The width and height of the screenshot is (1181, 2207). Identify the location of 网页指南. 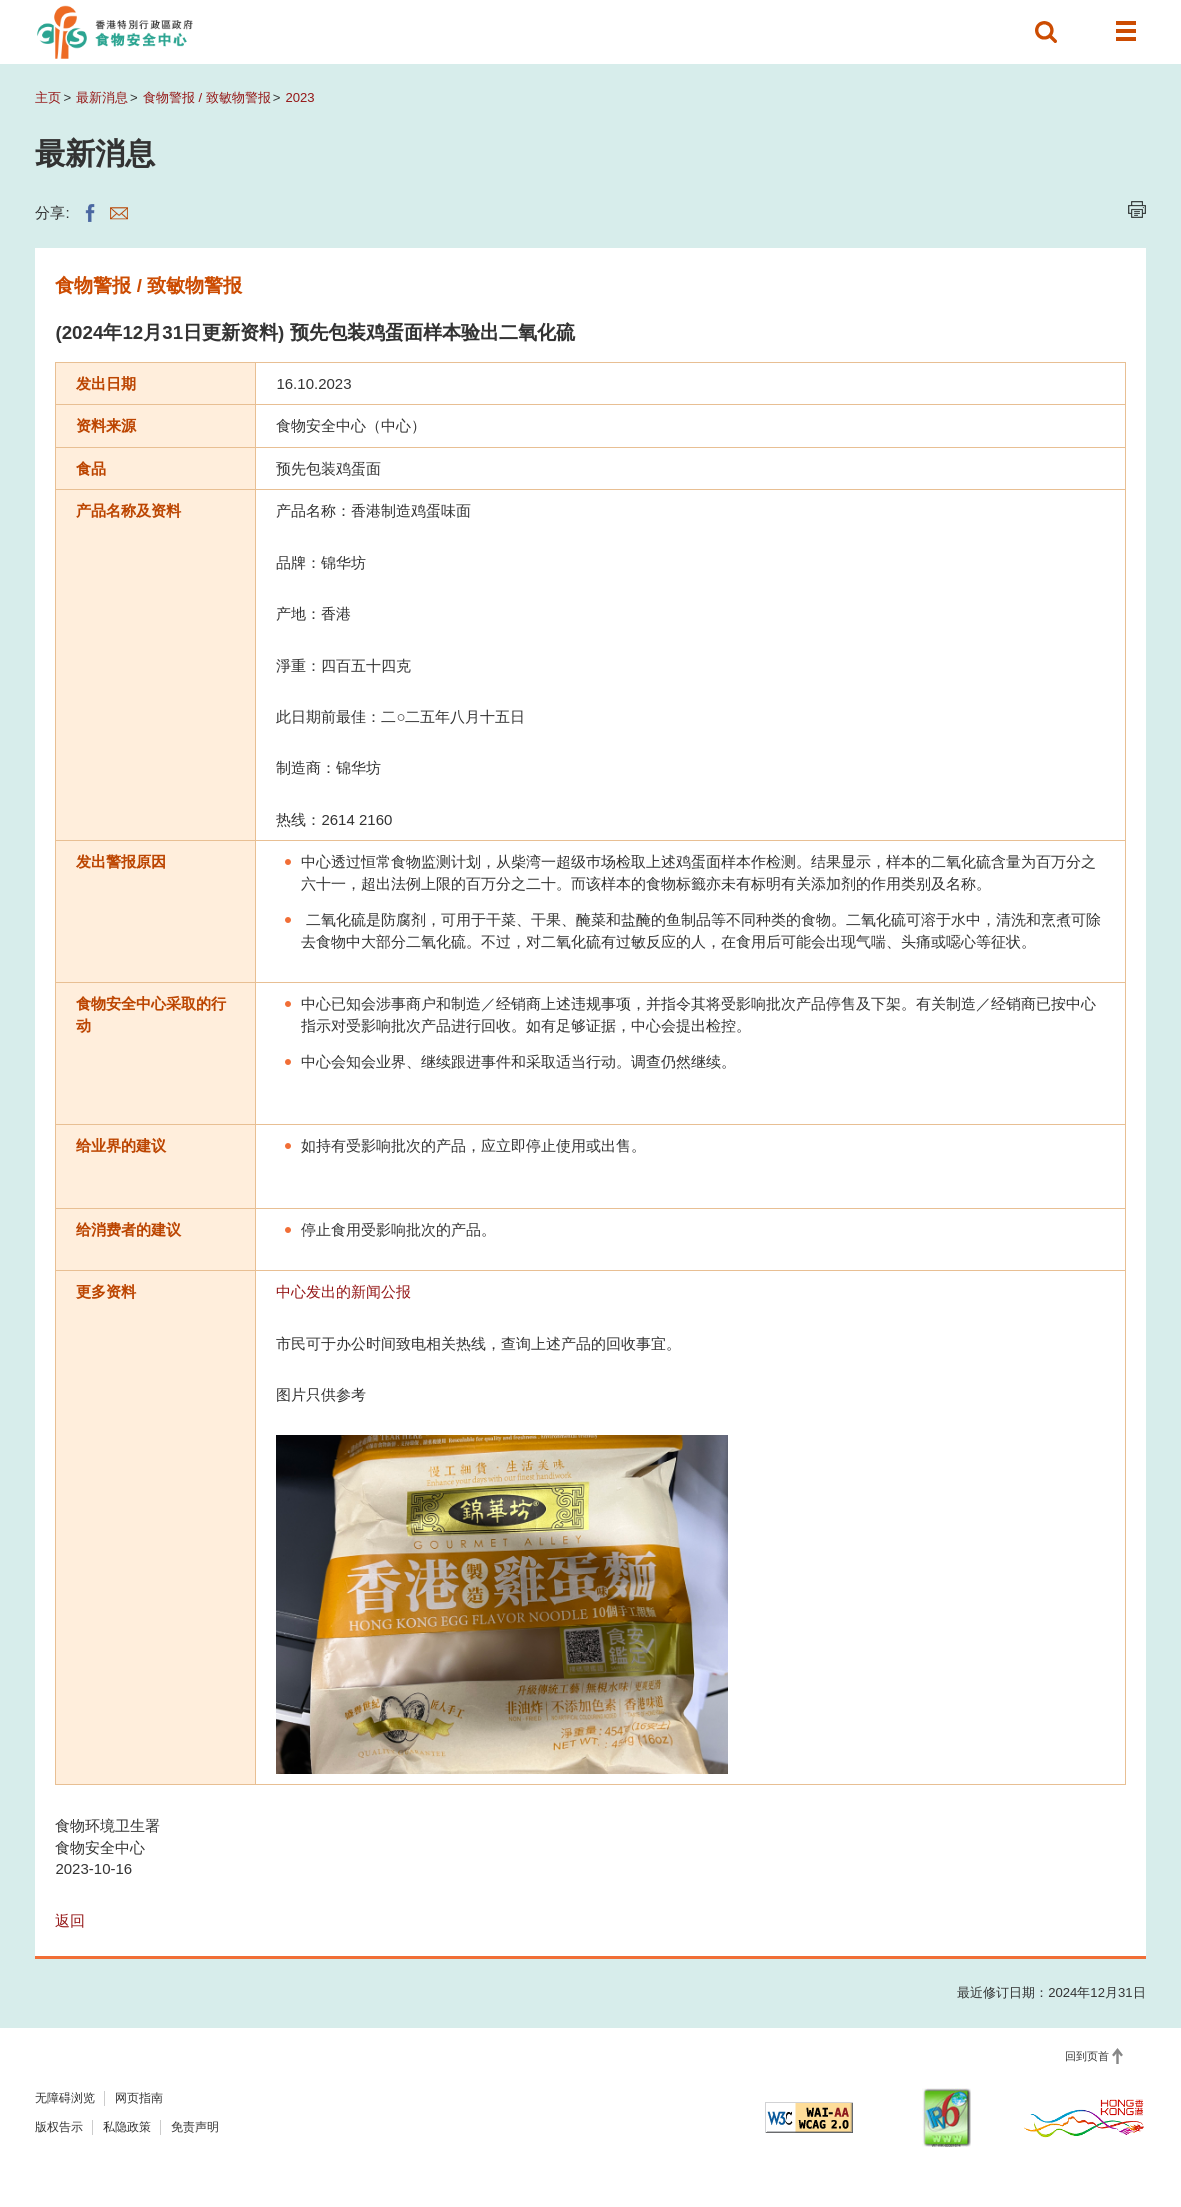
(139, 2098).